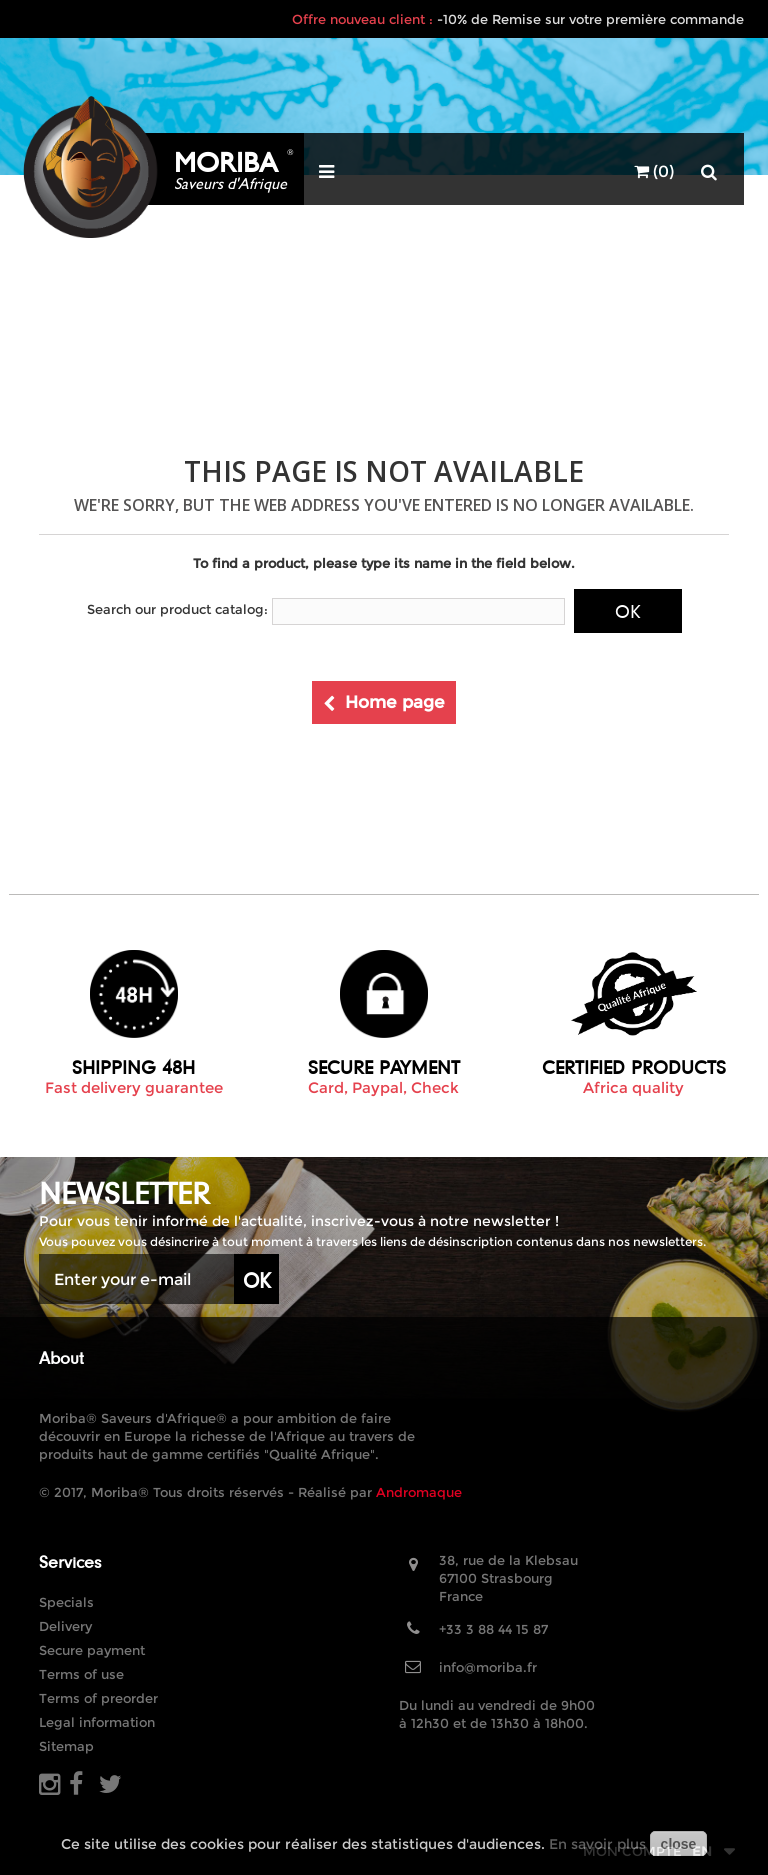 The width and height of the screenshot is (768, 1875). Describe the element at coordinates (597, 1844) in the screenshot. I see `En savoir plus` at that location.